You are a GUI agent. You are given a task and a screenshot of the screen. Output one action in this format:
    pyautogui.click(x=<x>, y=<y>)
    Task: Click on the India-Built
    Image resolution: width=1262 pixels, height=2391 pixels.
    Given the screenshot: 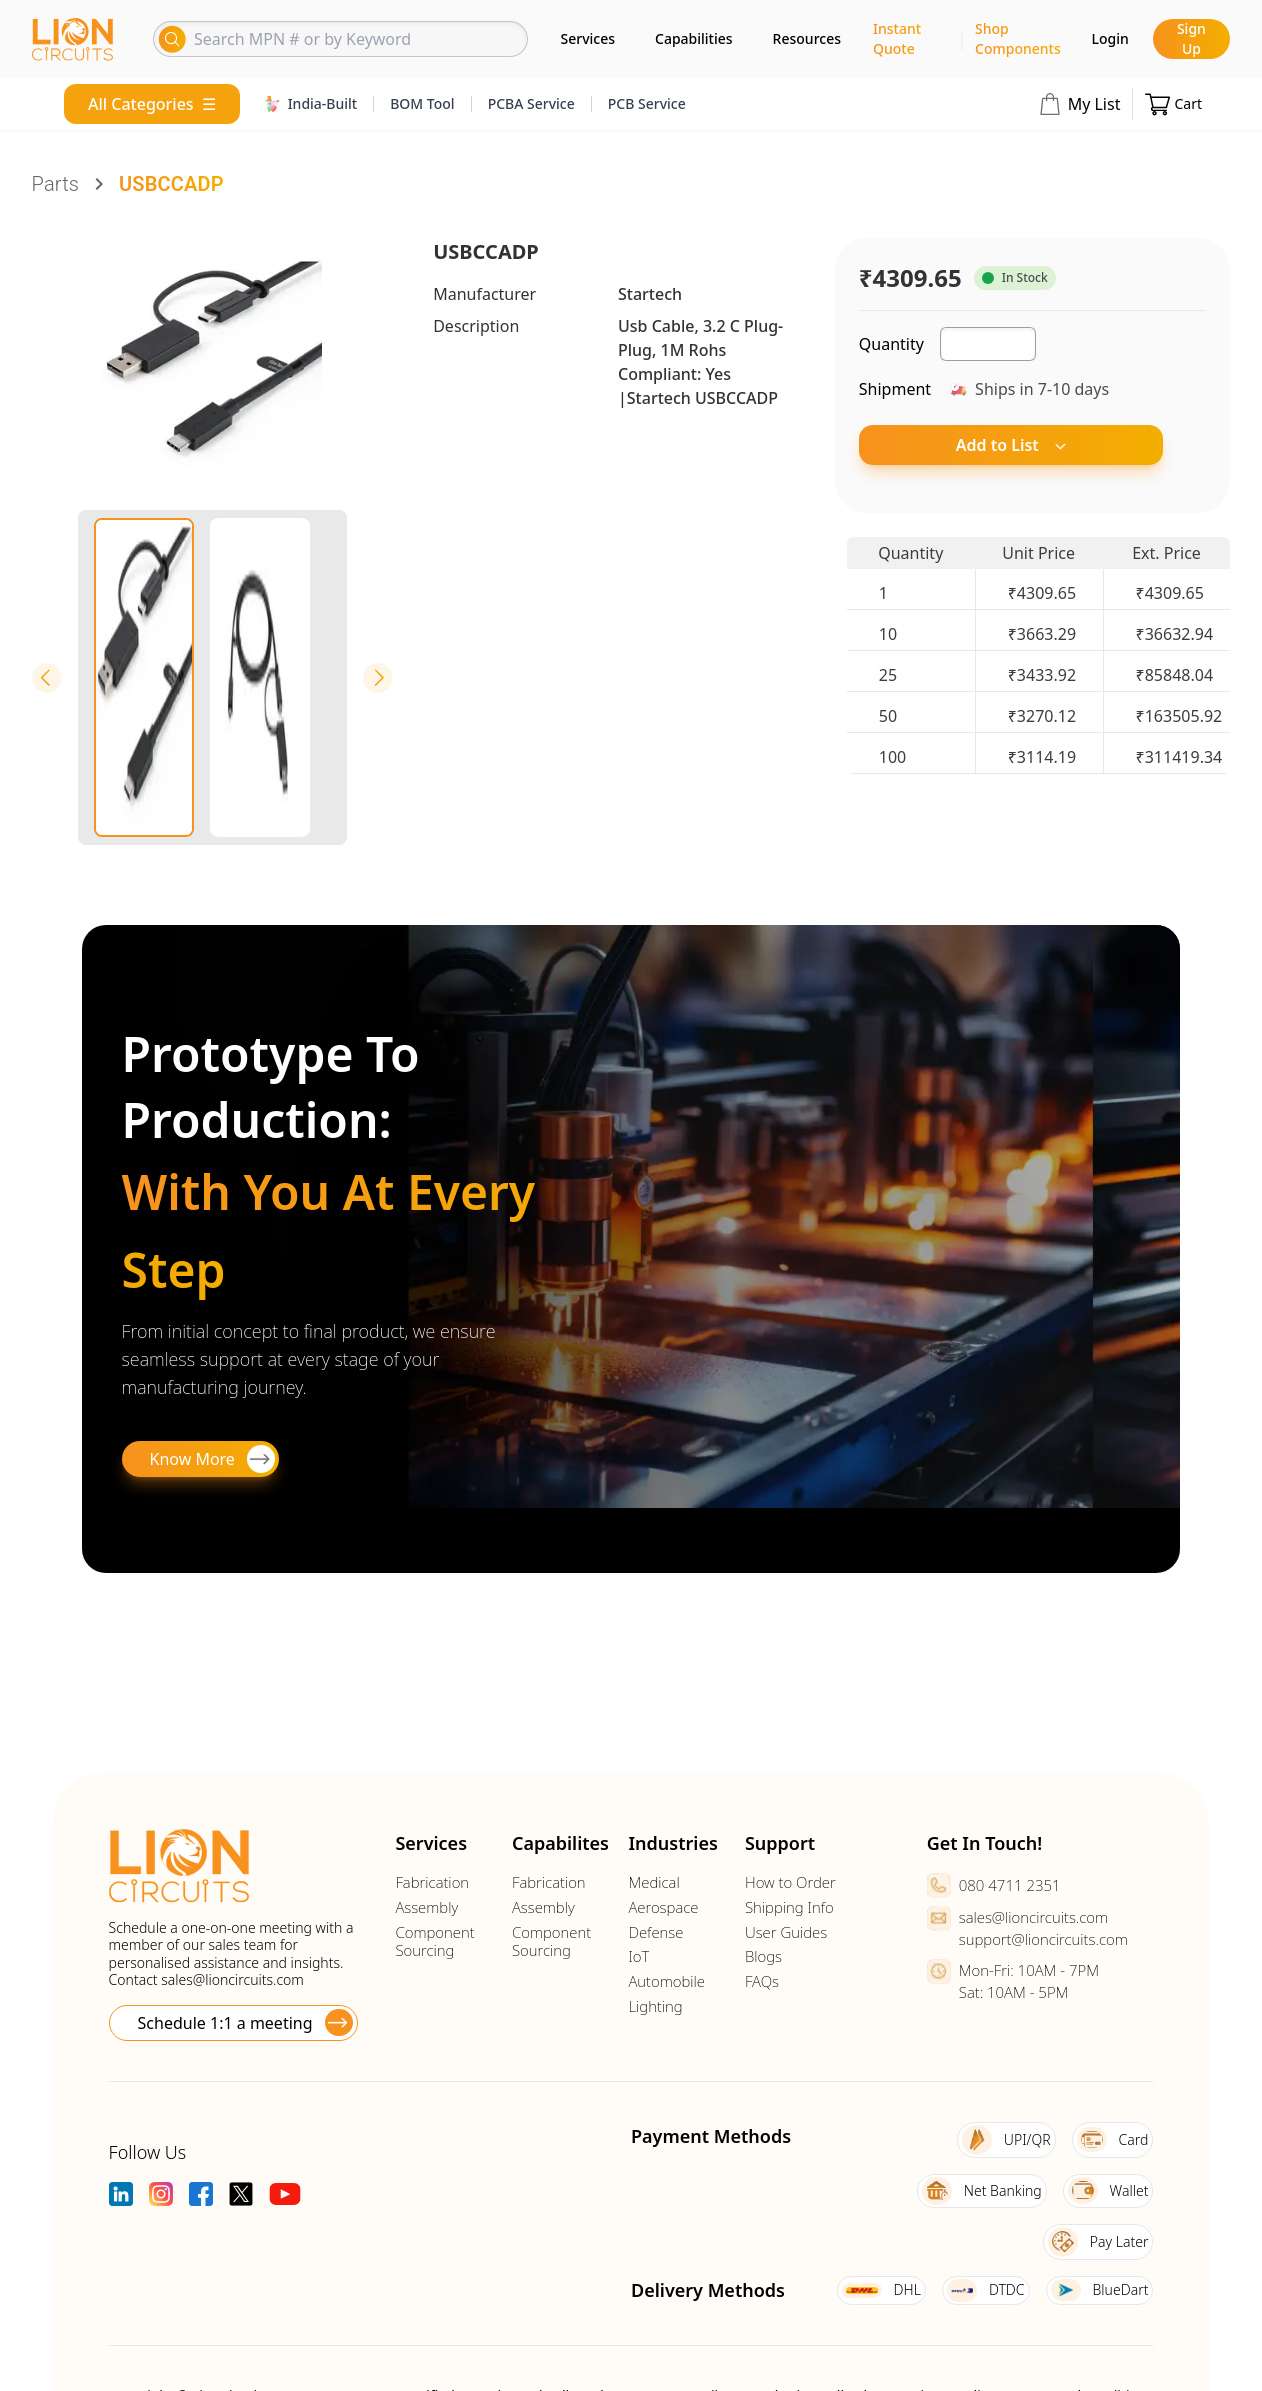 What is the action you would take?
    pyautogui.click(x=311, y=103)
    